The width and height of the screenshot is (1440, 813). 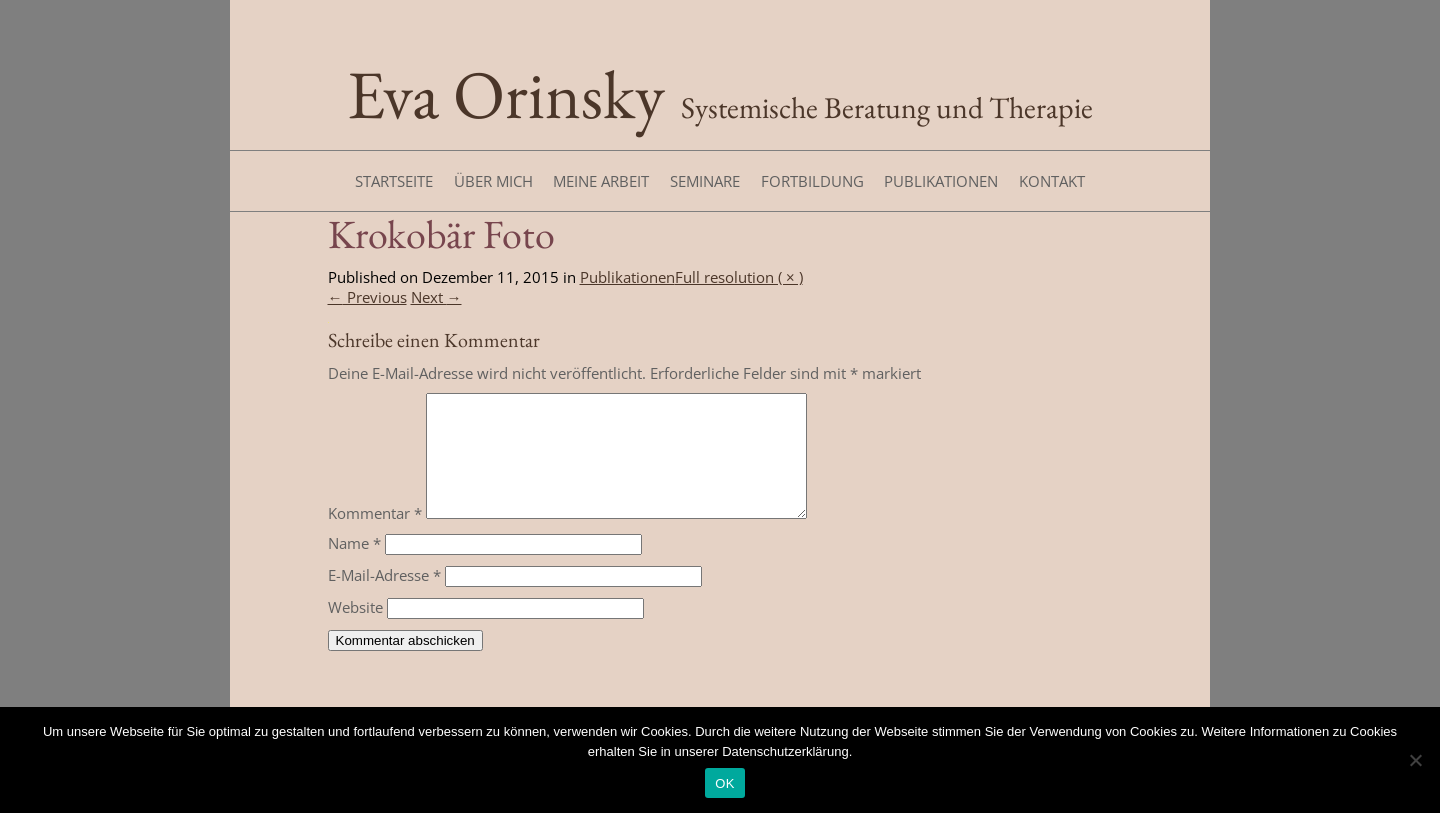 I want to click on Kommentar, so click(x=375, y=537).